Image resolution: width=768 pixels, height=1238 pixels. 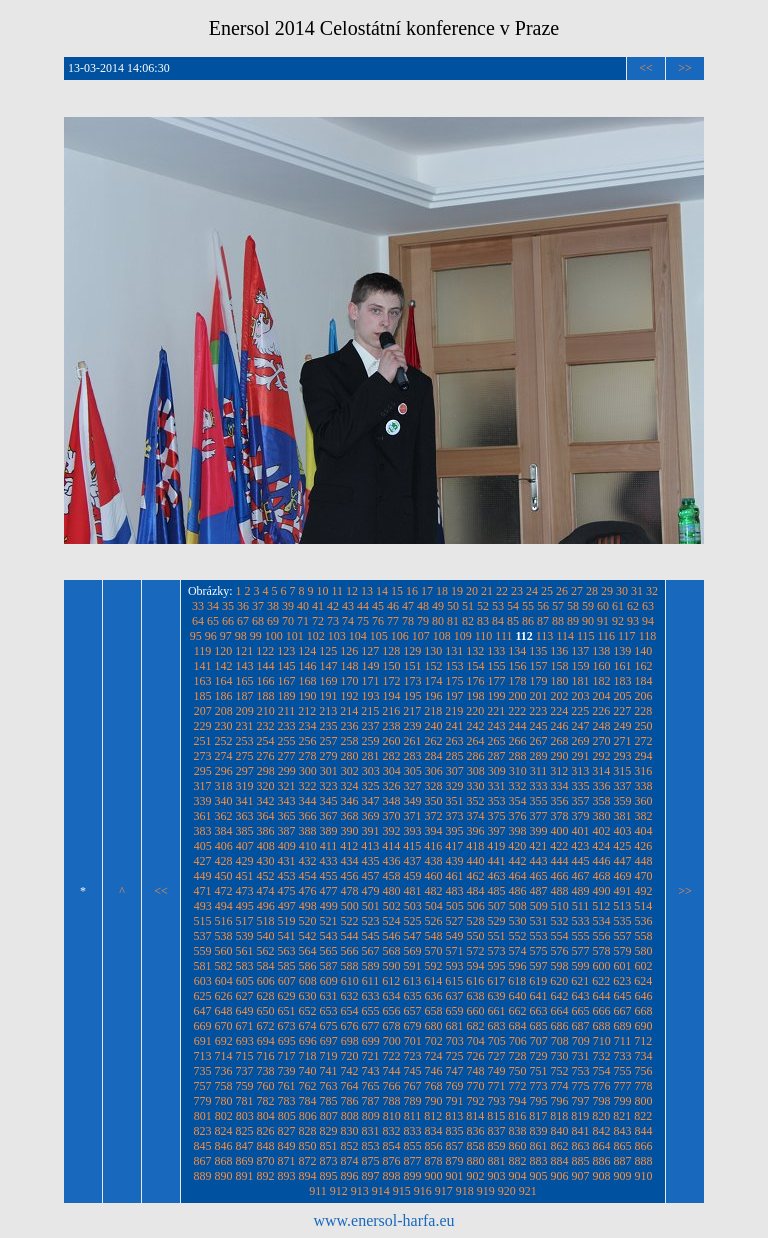 I want to click on 593, so click(x=455, y=966).